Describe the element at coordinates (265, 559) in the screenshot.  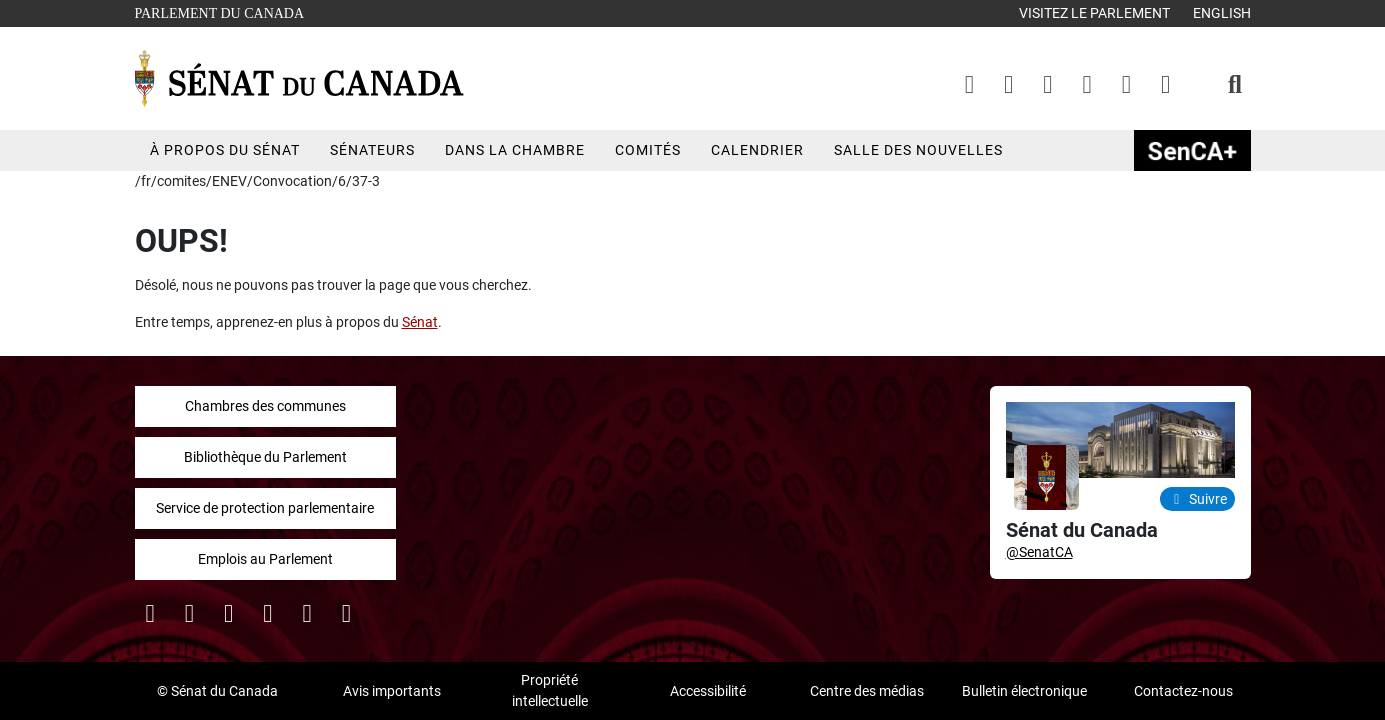
I see `Emplois au Parlement` at that location.